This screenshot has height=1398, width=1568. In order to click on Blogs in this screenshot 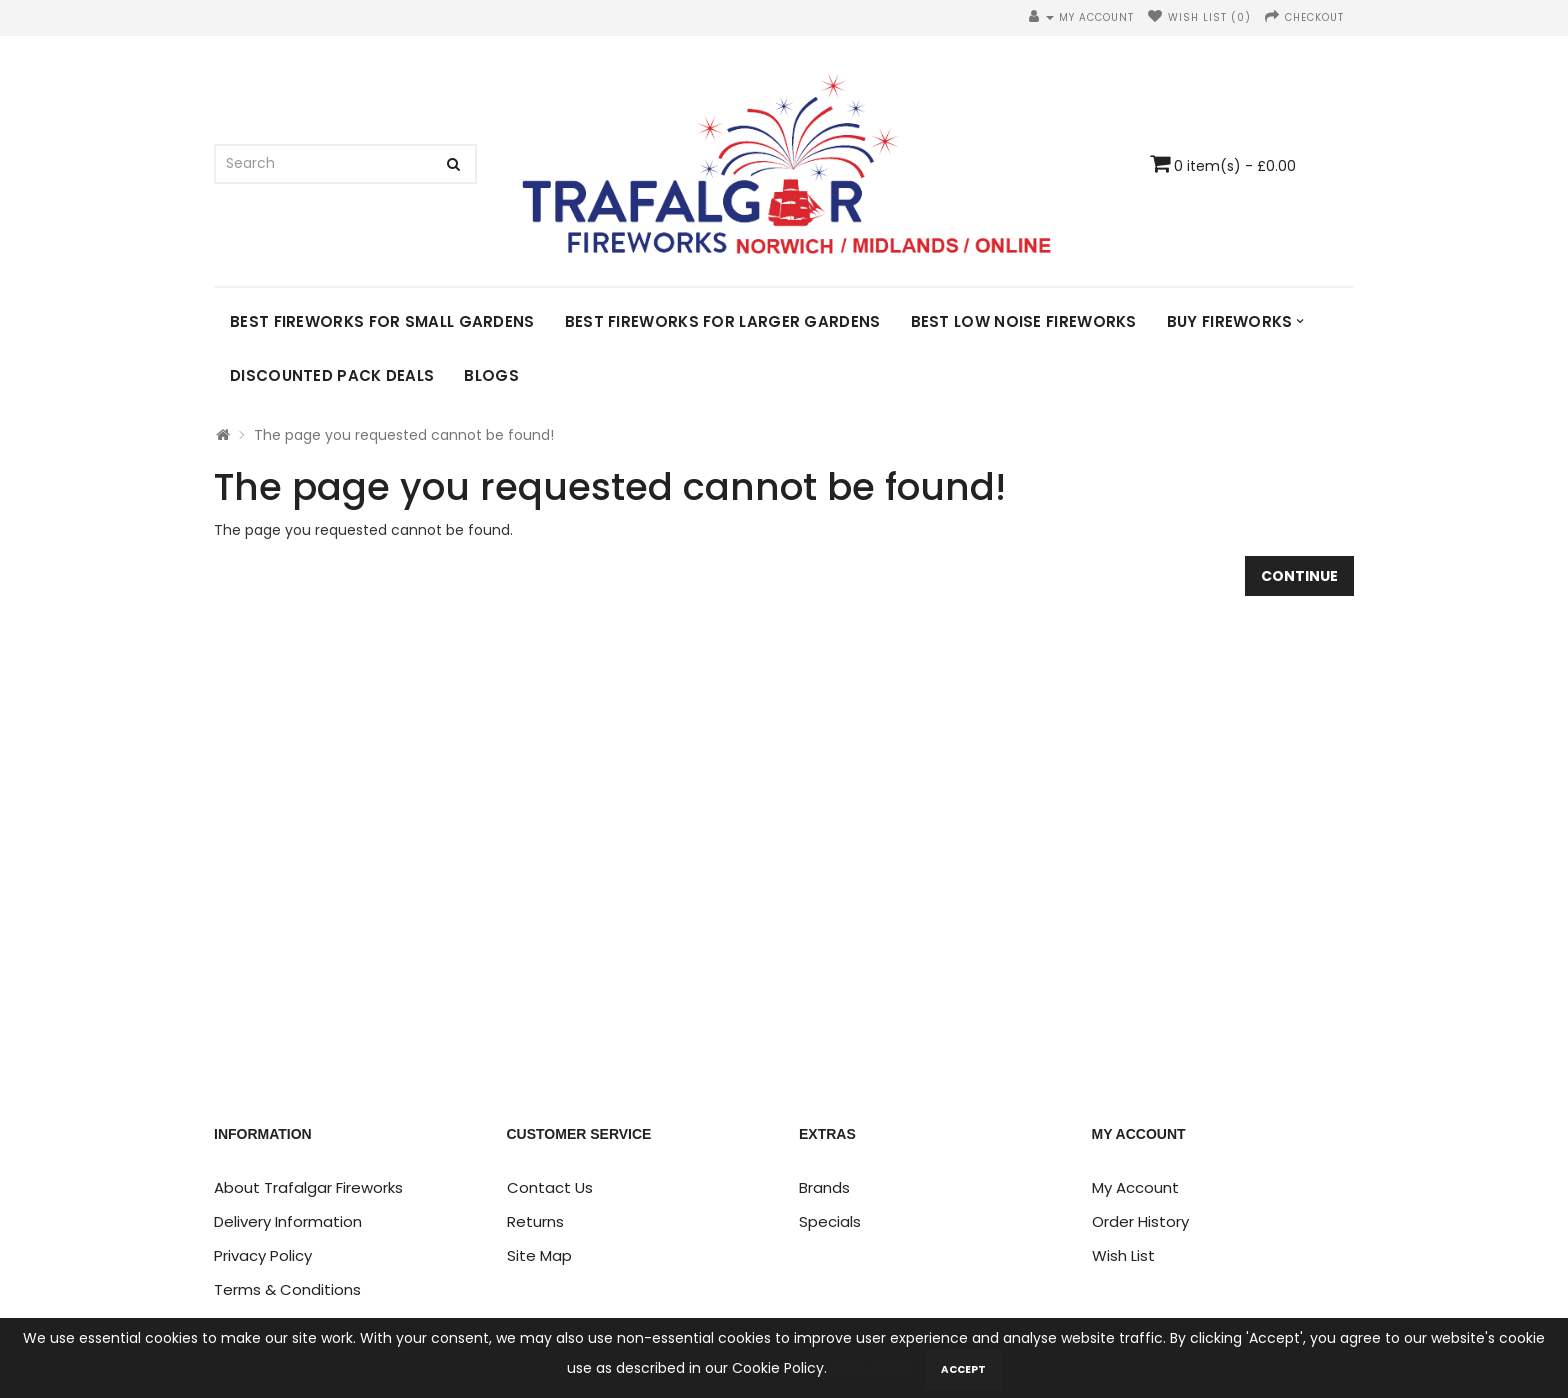, I will do `click(491, 375)`.